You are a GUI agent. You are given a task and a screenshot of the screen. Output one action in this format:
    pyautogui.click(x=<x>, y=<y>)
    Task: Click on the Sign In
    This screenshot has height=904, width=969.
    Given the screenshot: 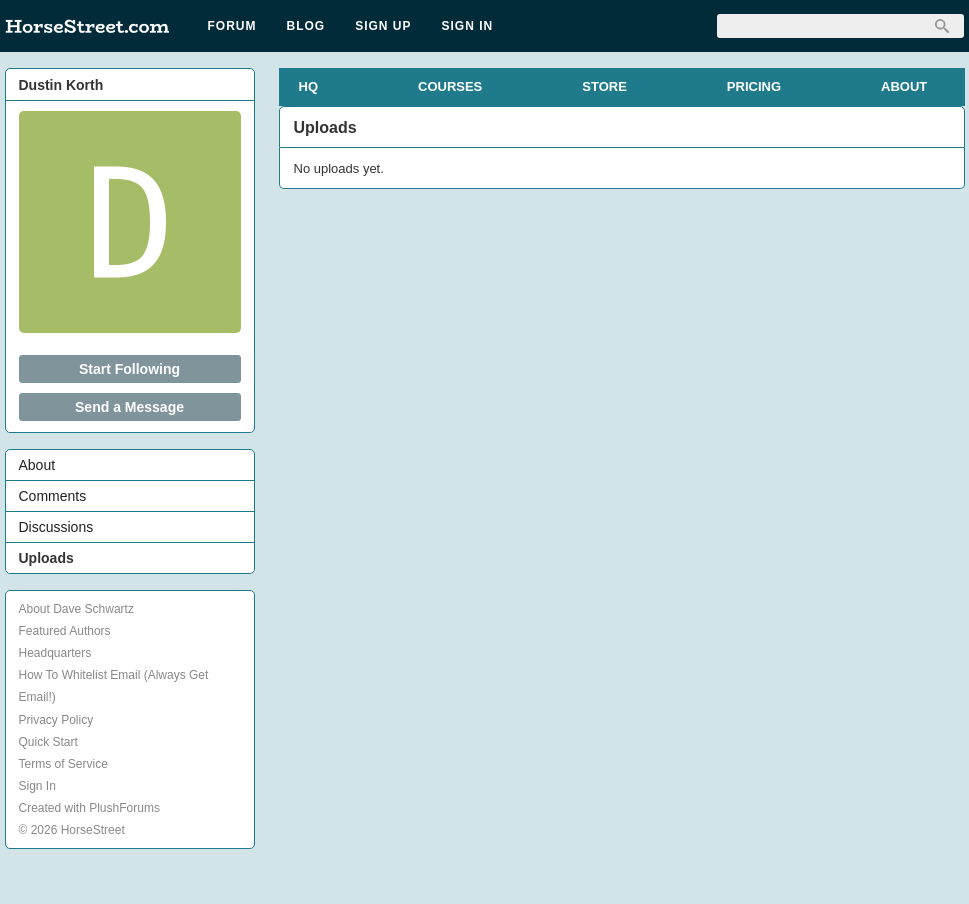 What is the action you would take?
    pyautogui.click(x=468, y=26)
    